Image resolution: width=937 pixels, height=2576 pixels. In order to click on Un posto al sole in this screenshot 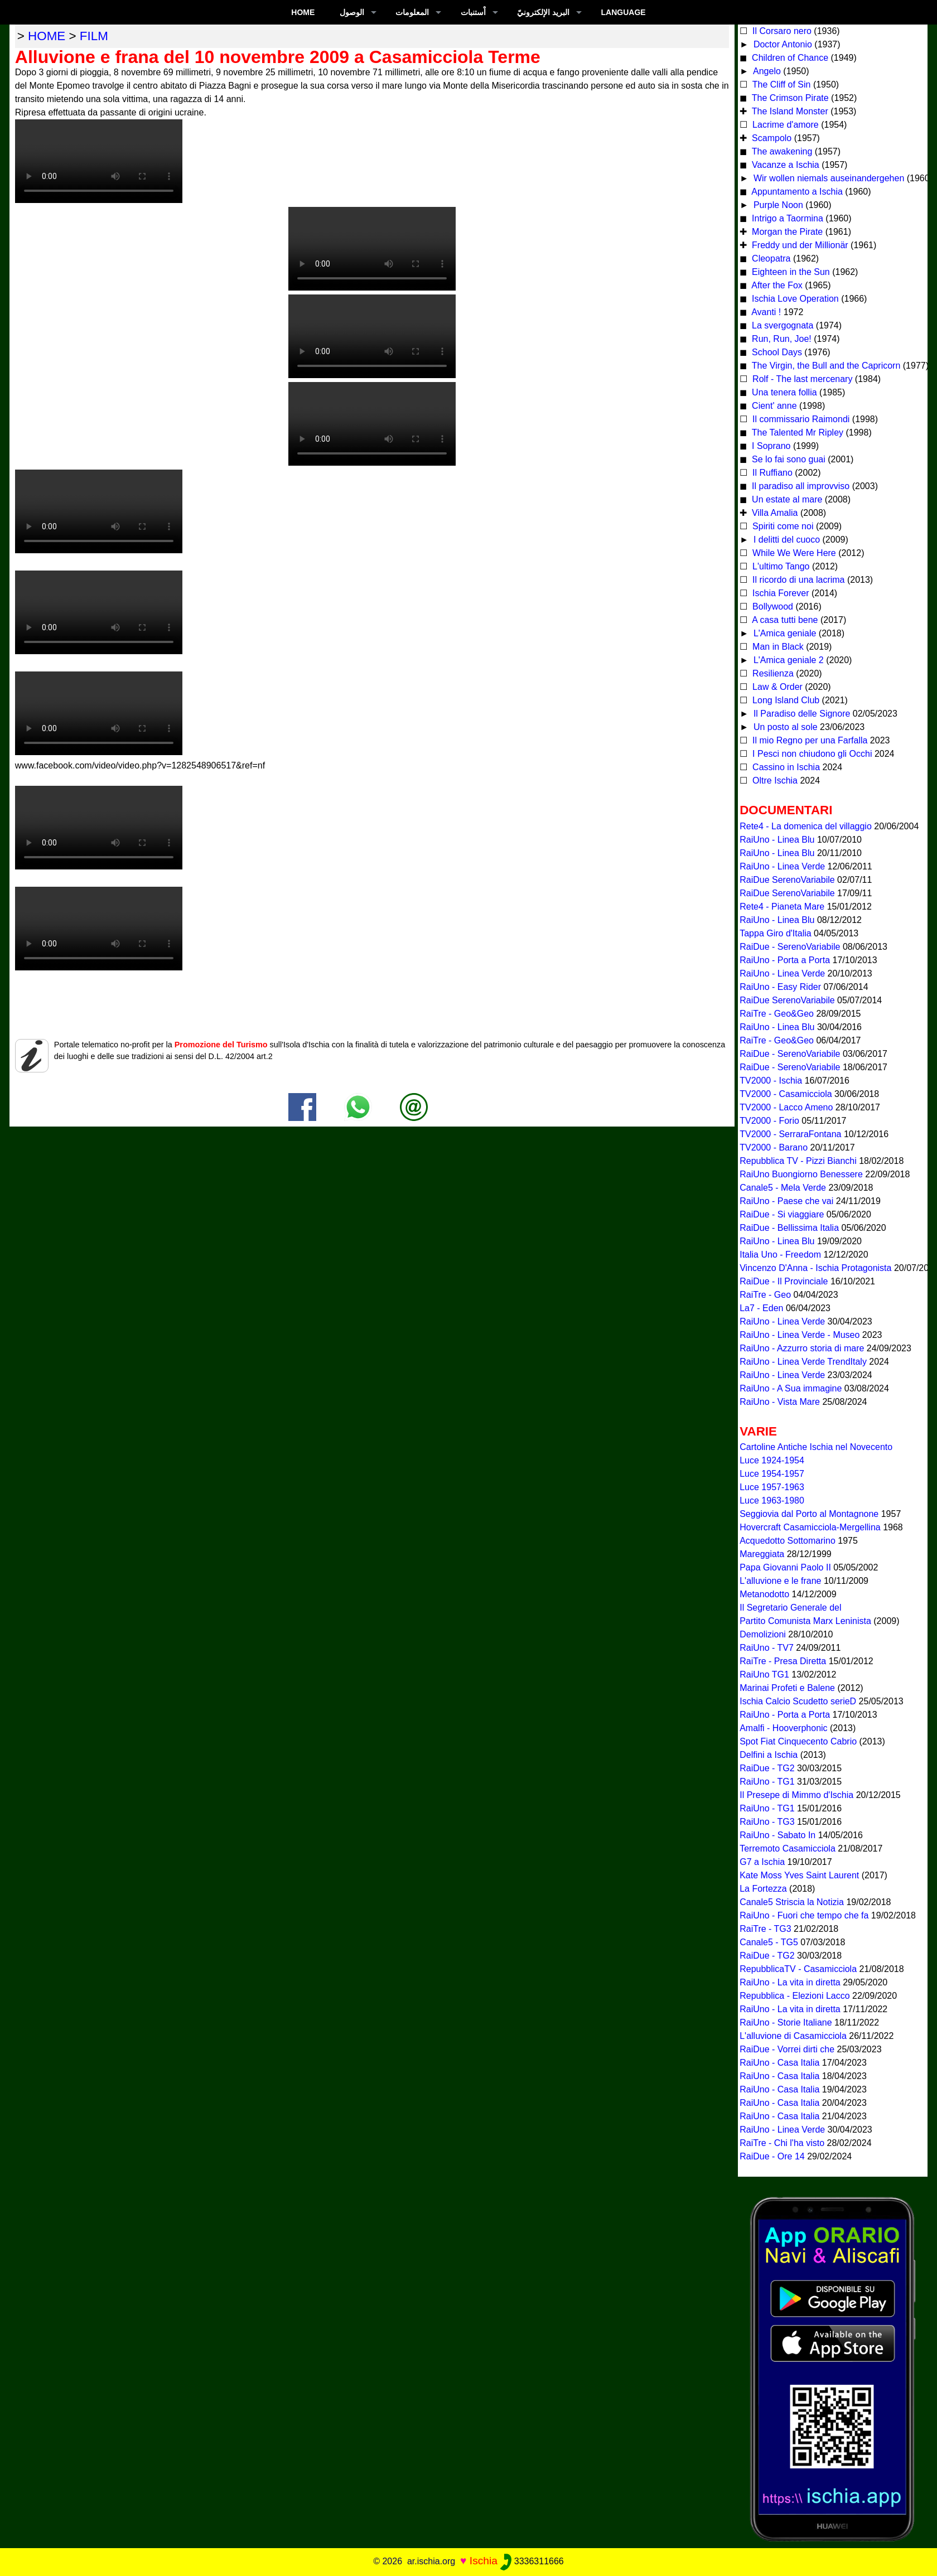, I will do `click(784, 727)`.